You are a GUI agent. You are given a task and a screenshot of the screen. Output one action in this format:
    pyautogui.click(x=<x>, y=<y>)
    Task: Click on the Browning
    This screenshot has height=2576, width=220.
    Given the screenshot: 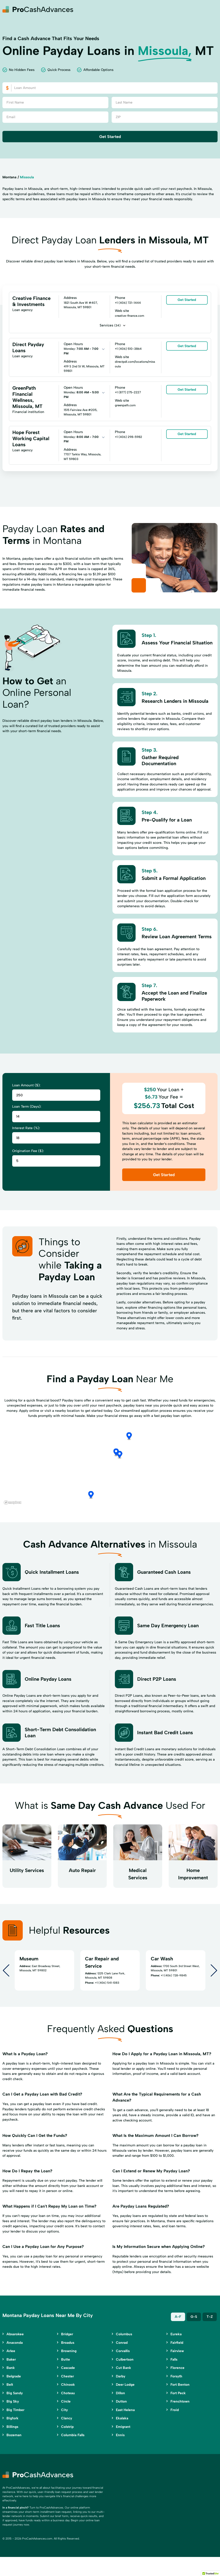 What is the action you would take?
    pyautogui.click(x=69, y=2351)
    